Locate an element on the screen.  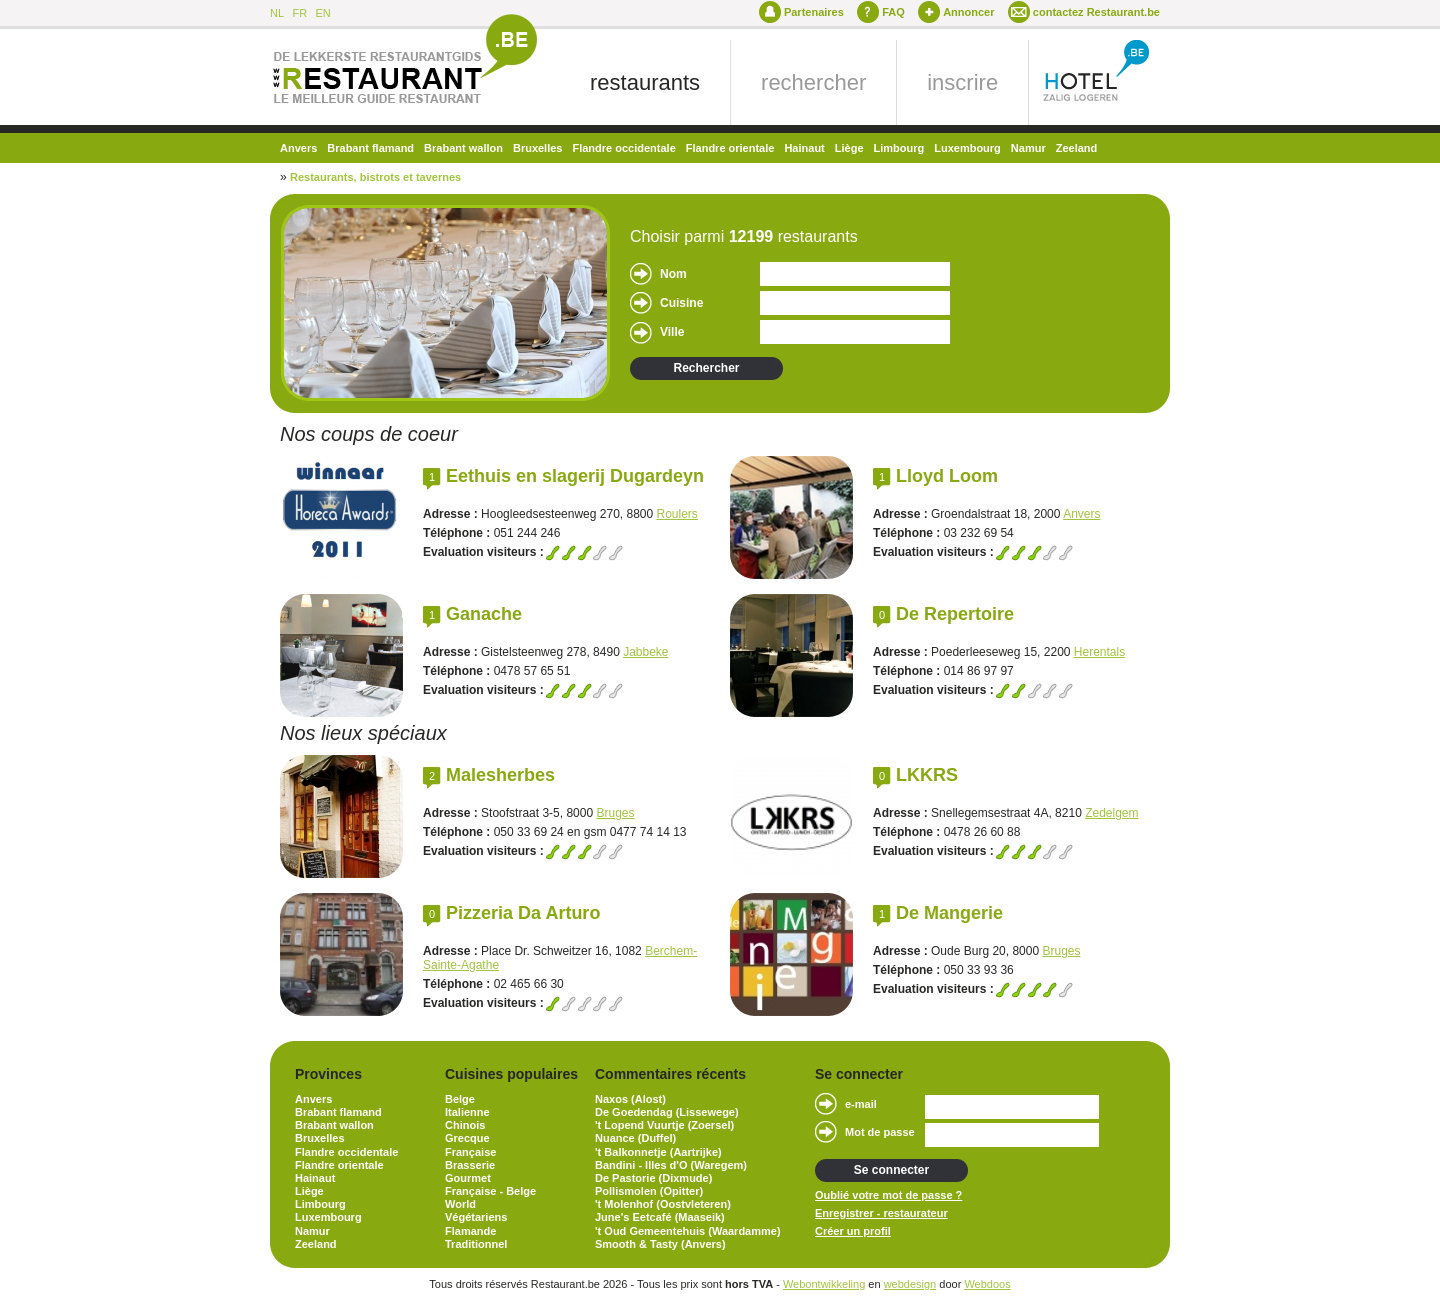
Nuance (Duffel) is located at coordinates (635, 1138).